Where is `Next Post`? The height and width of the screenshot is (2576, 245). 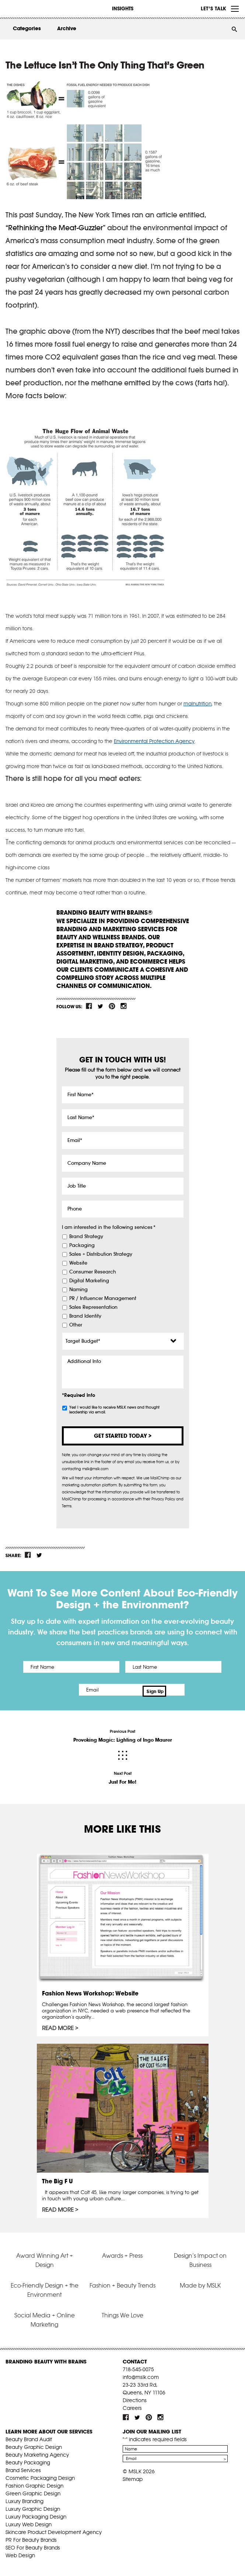
Next Post is located at coordinates (123, 1774).